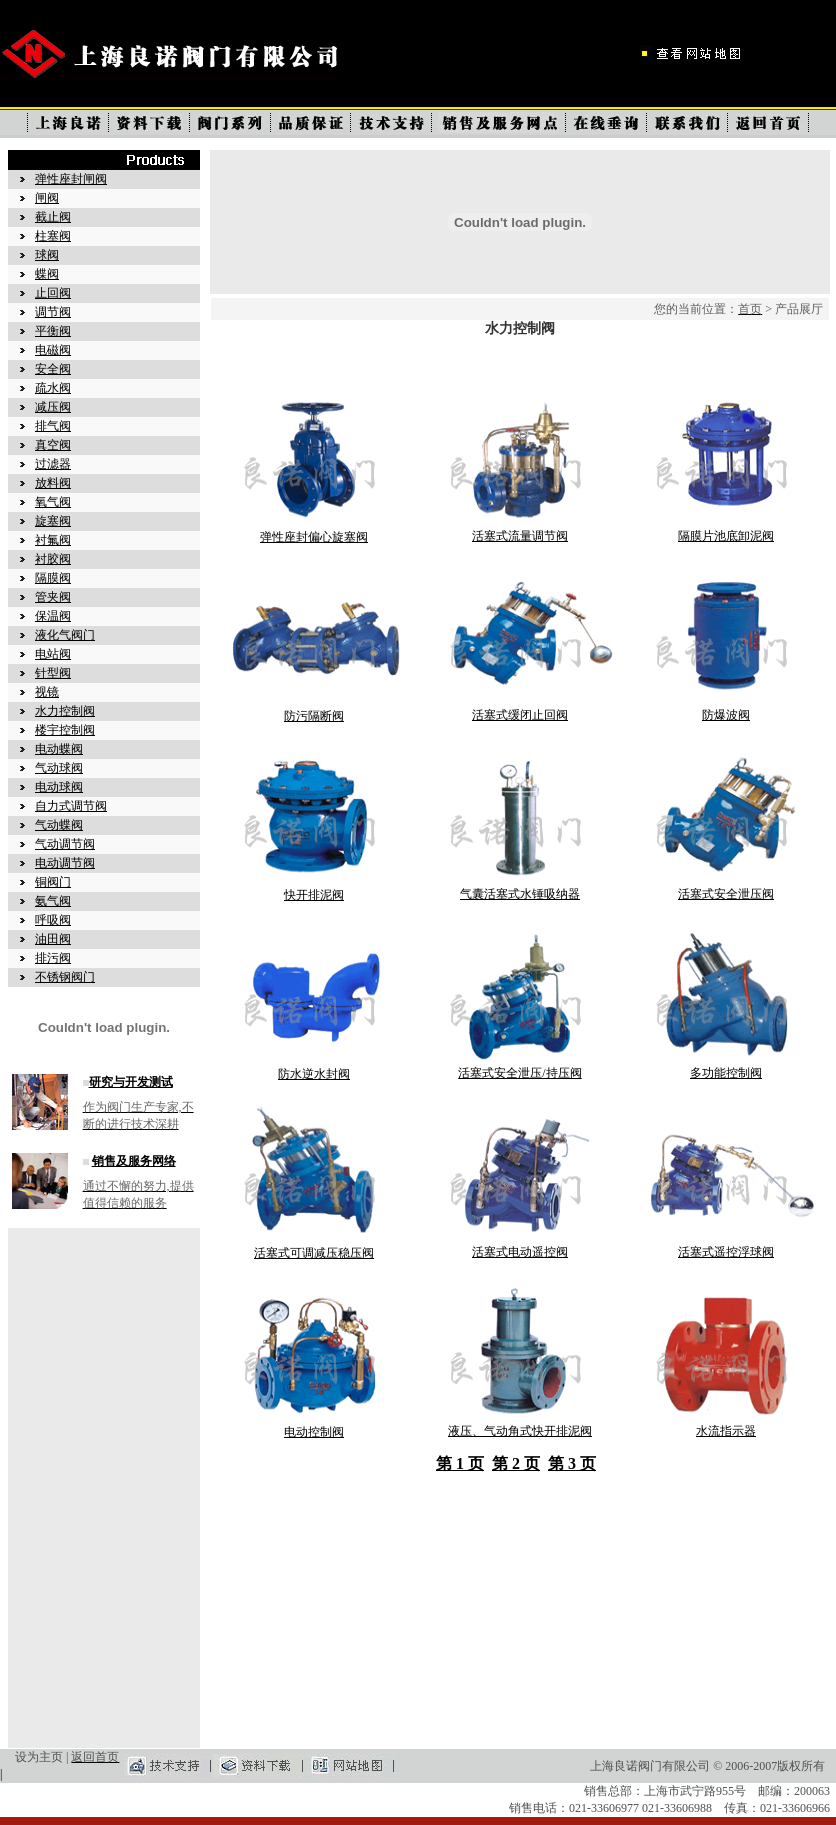  I want to click on 疏水阀, so click(53, 388).